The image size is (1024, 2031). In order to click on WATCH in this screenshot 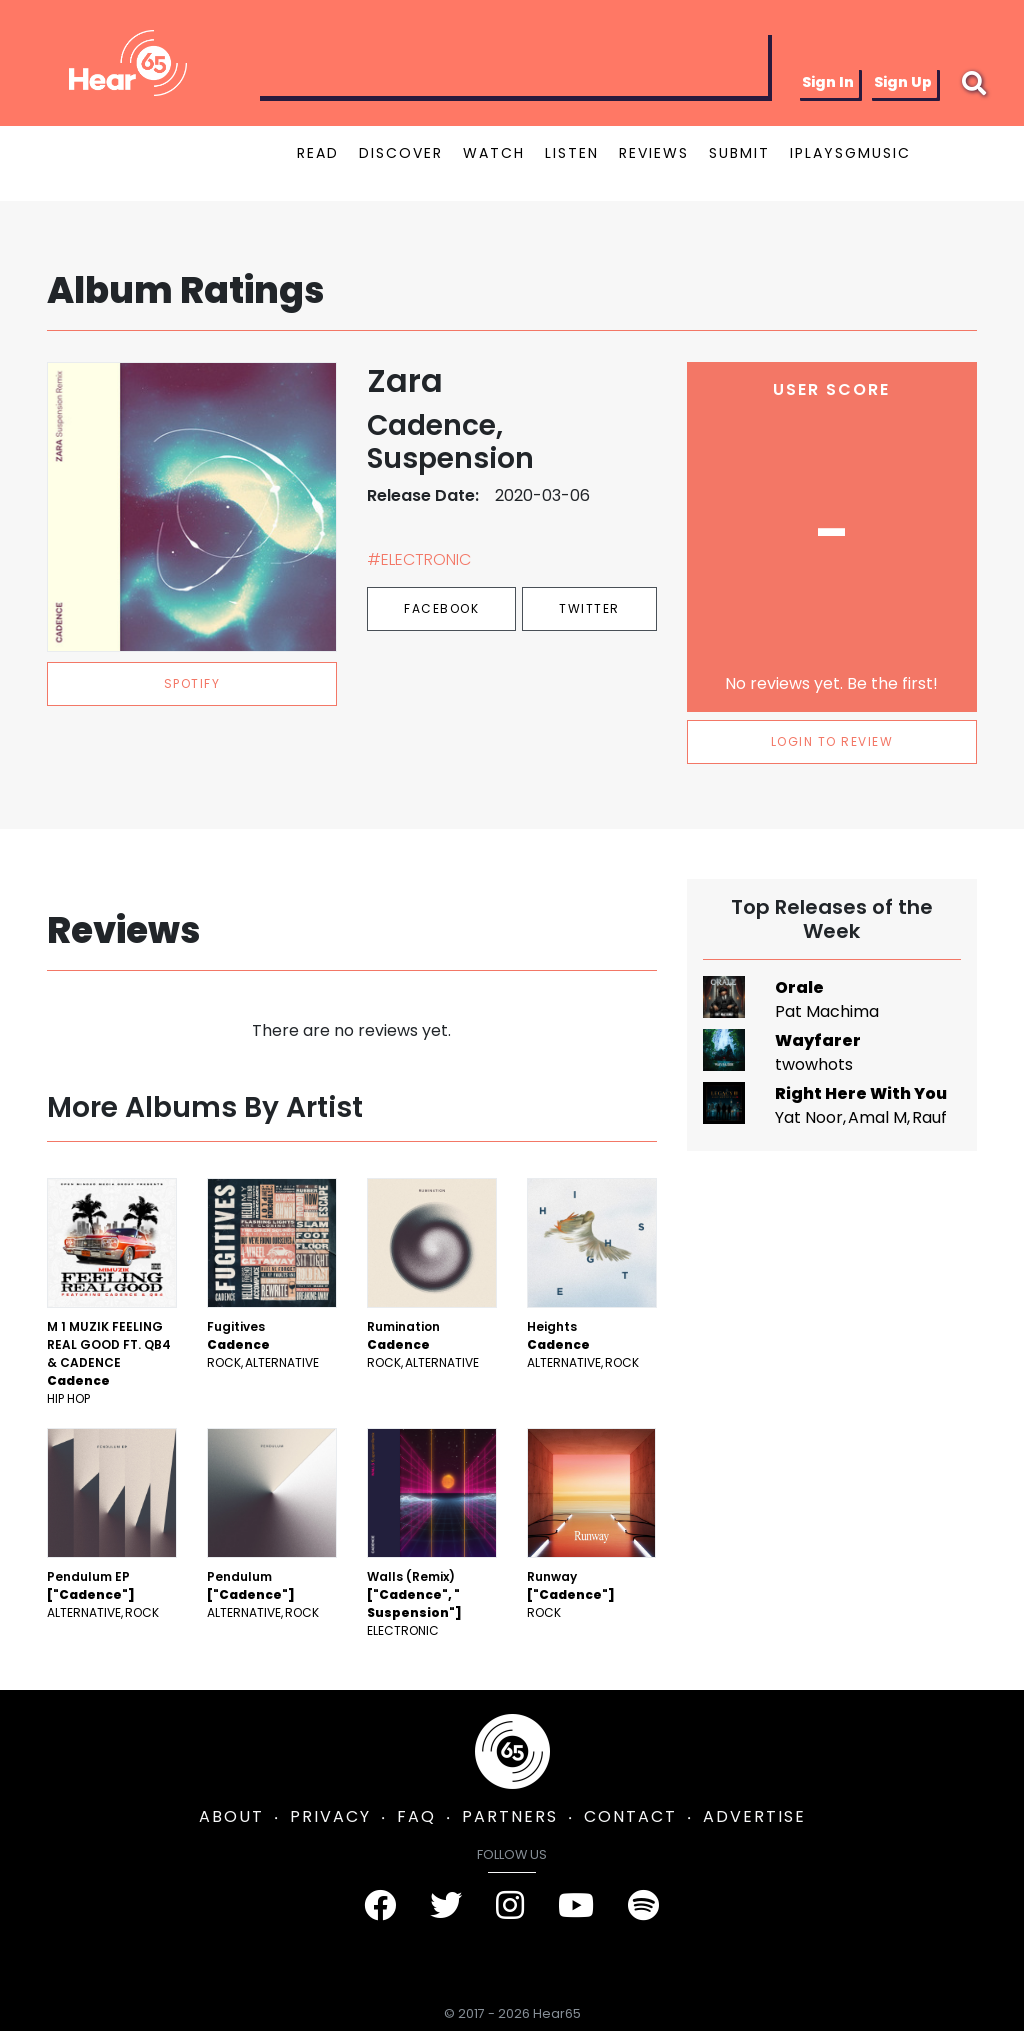, I will do `click(494, 153)`.